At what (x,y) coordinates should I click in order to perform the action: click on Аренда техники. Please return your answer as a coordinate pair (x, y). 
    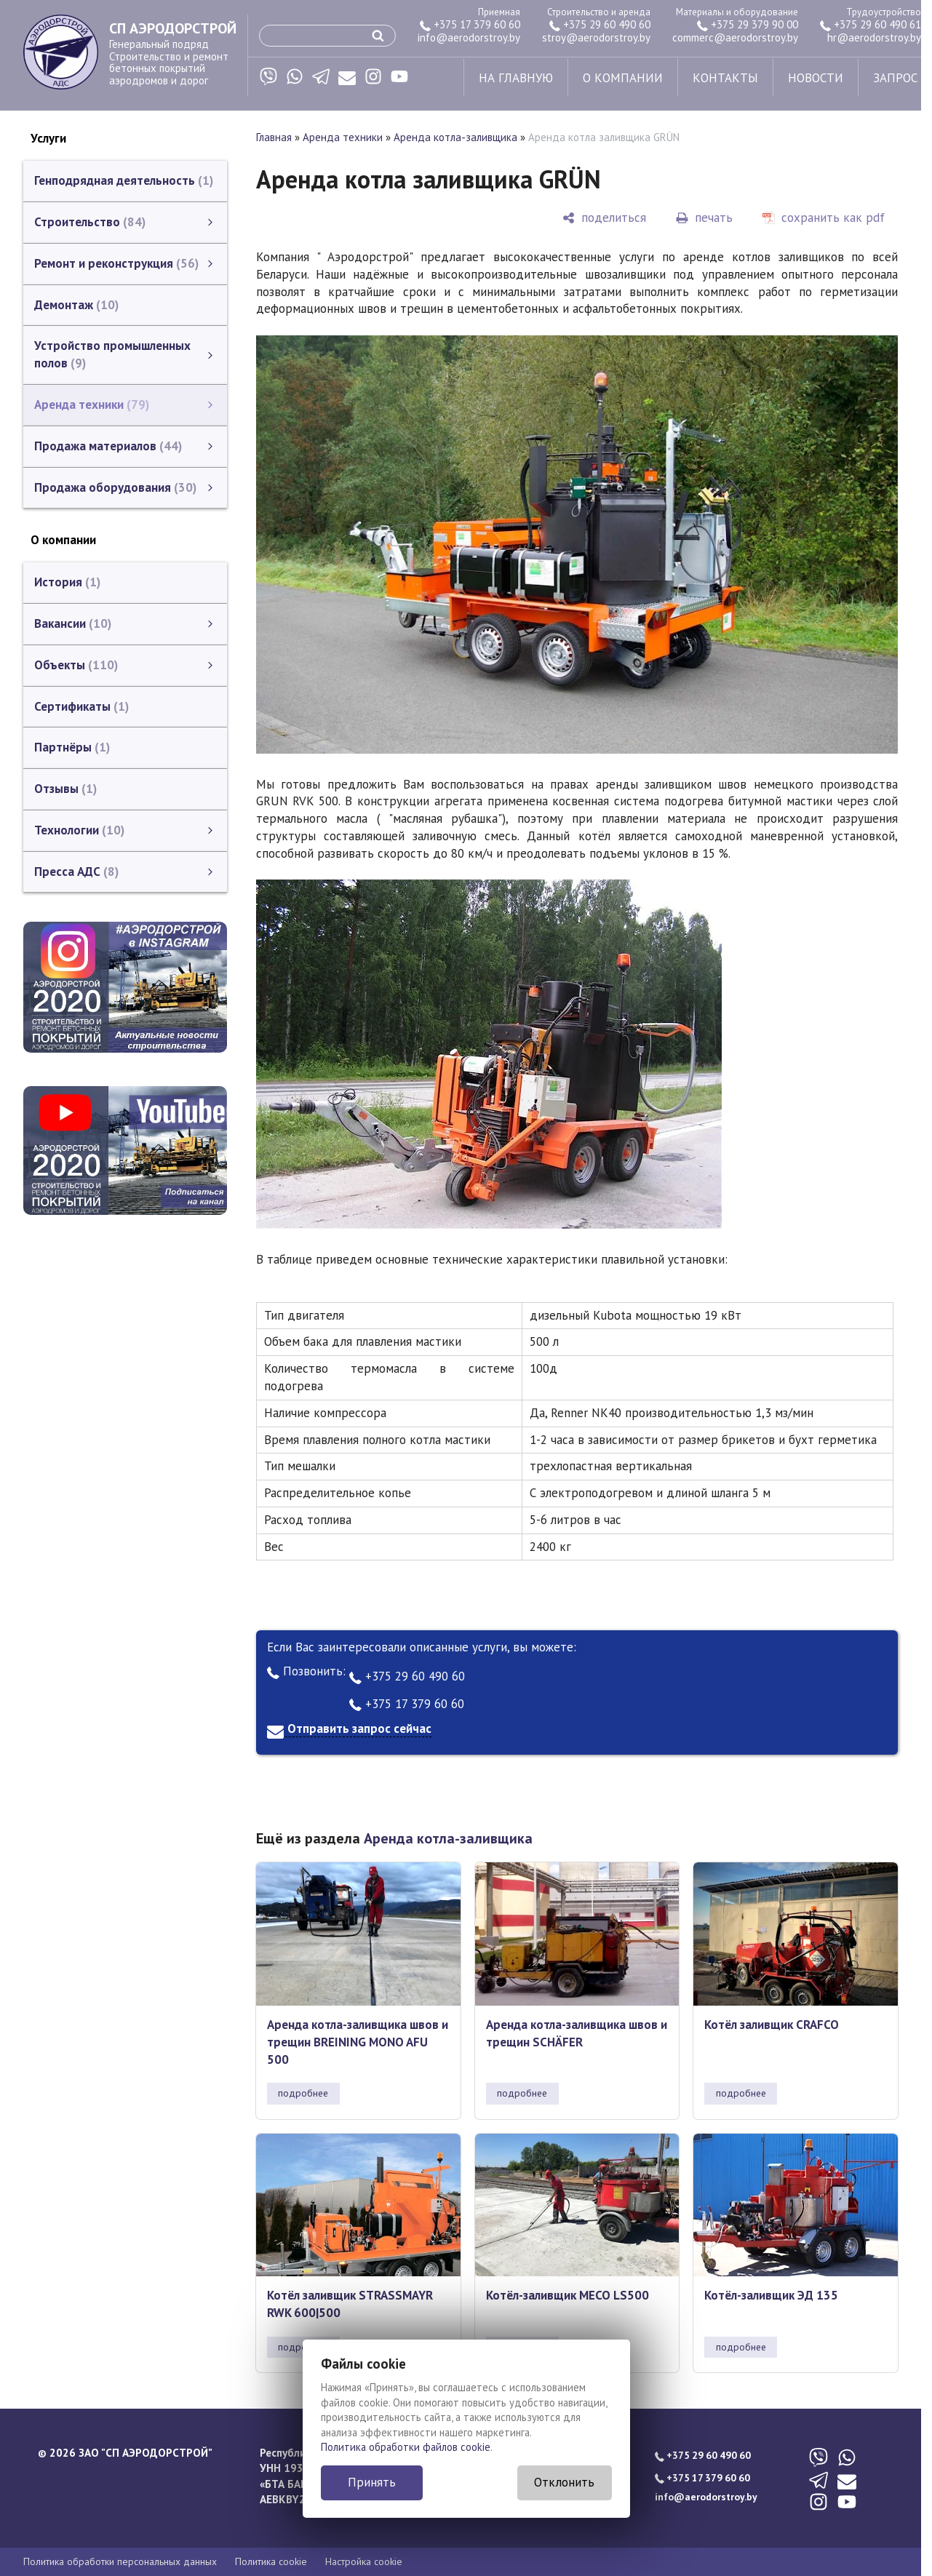
    Looking at the image, I should click on (343, 137).